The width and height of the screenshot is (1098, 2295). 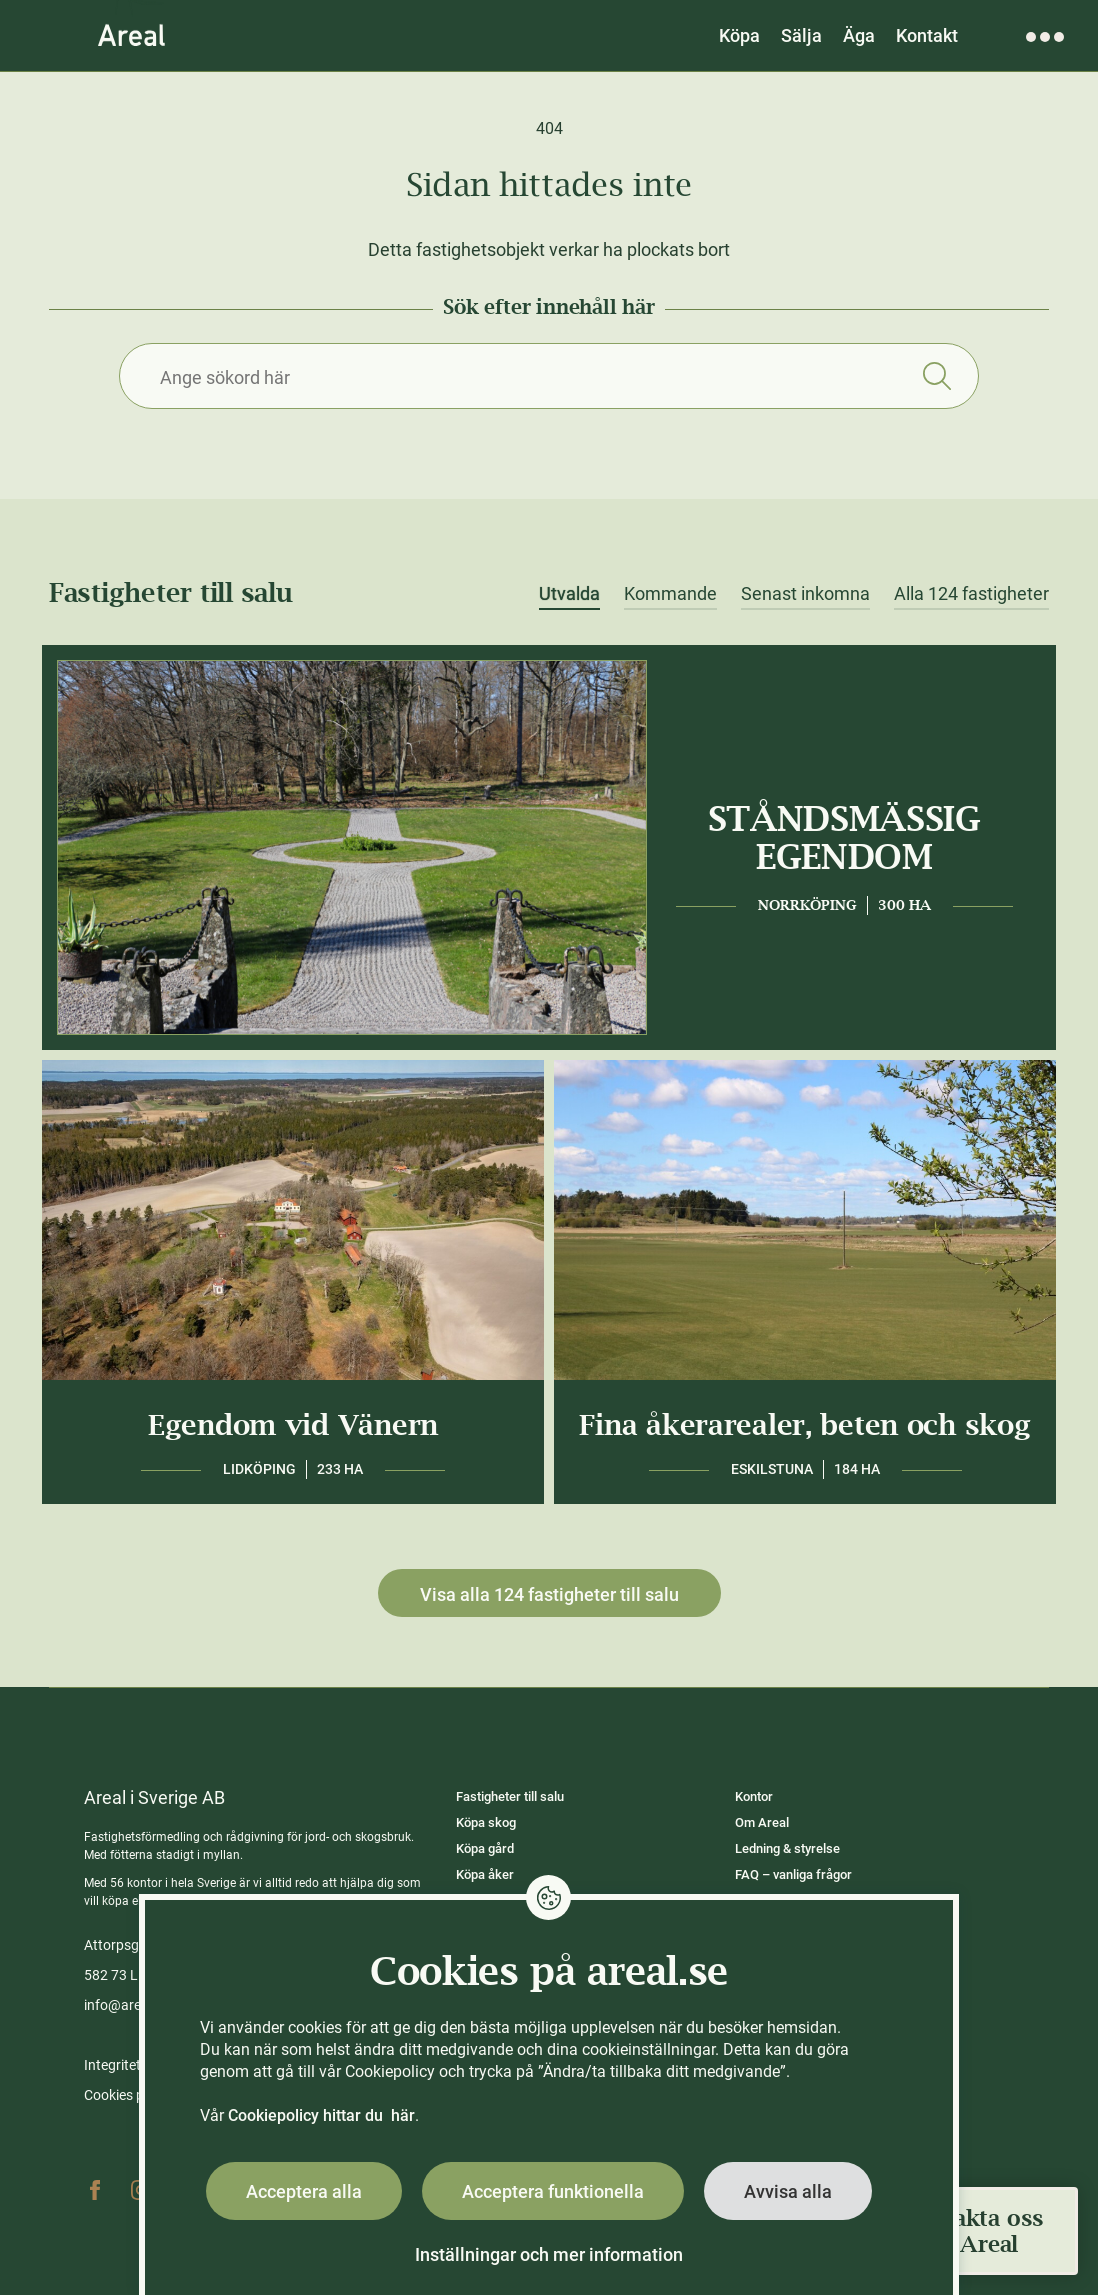 What do you see at coordinates (304, 2191) in the screenshot?
I see `Acceptera alla [button]` at bounding box center [304, 2191].